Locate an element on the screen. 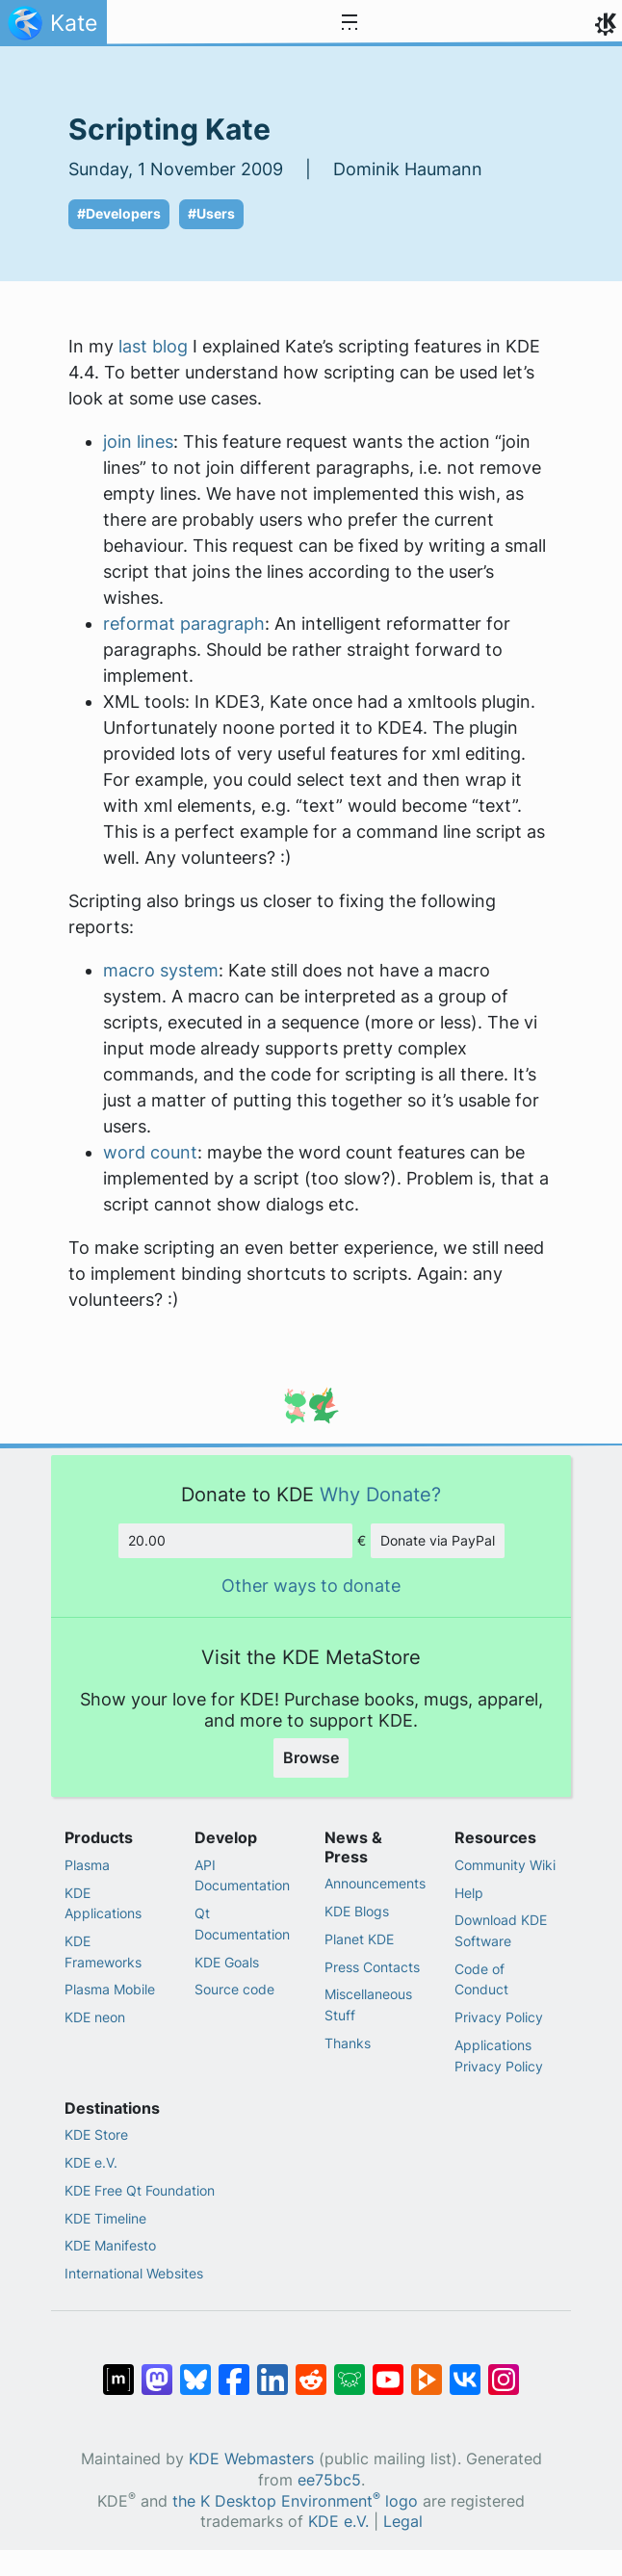 This screenshot has height=2576, width=622. Source code is located at coordinates (234, 1989).